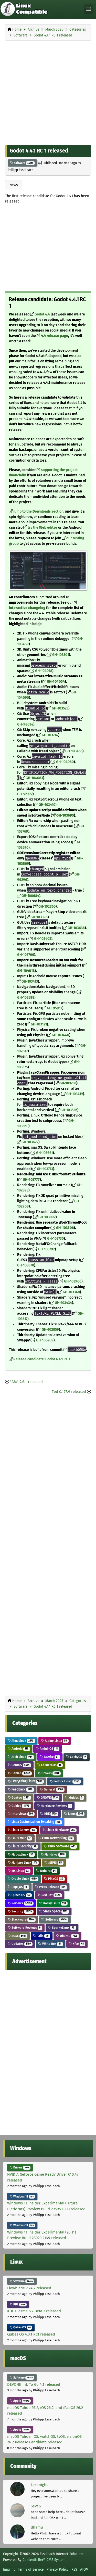 The height and width of the screenshot is (2576, 96). Describe the element at coordinates (23, 1862) in the screenshot. I see `Manjaro Linux` at that location.